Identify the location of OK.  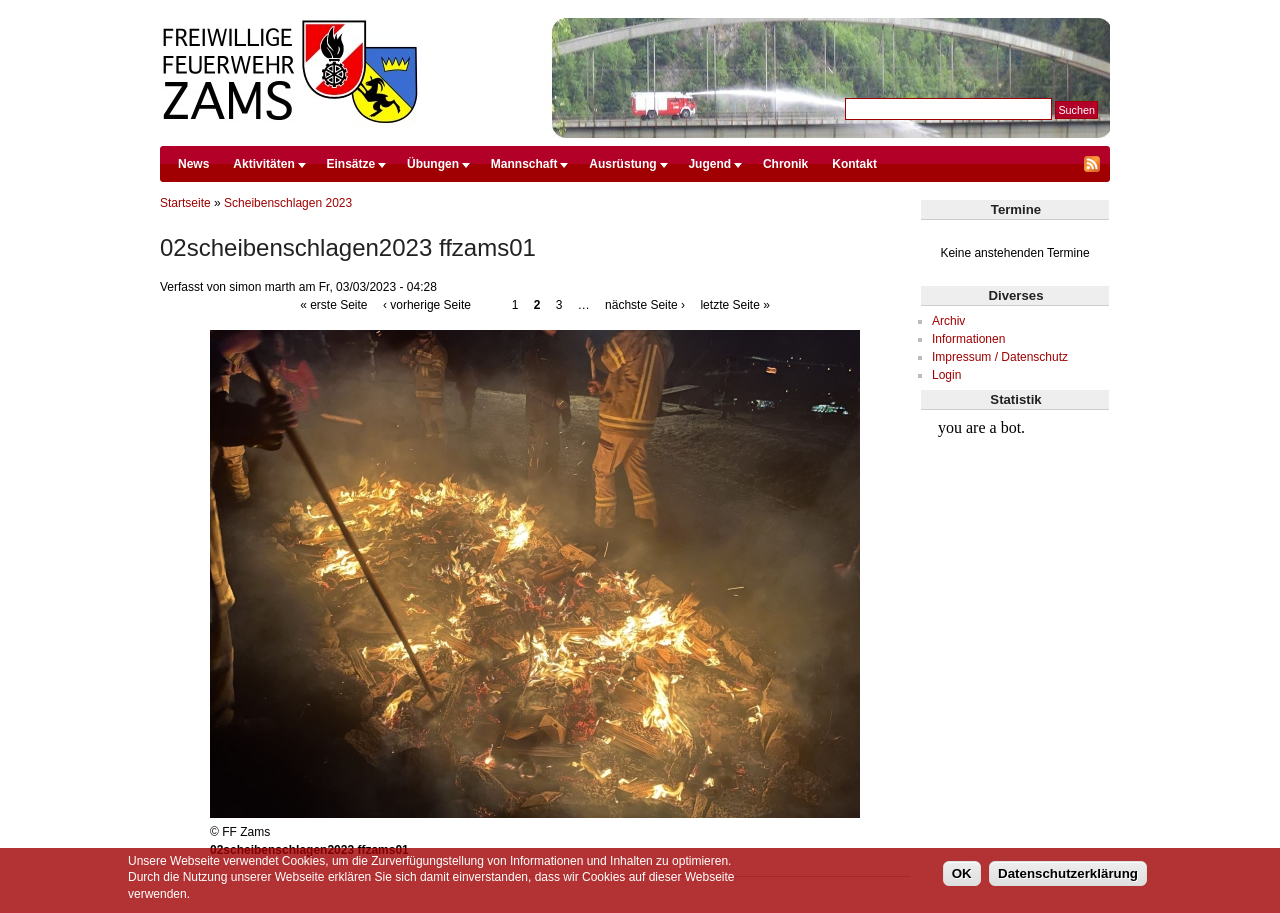
(962, 873).